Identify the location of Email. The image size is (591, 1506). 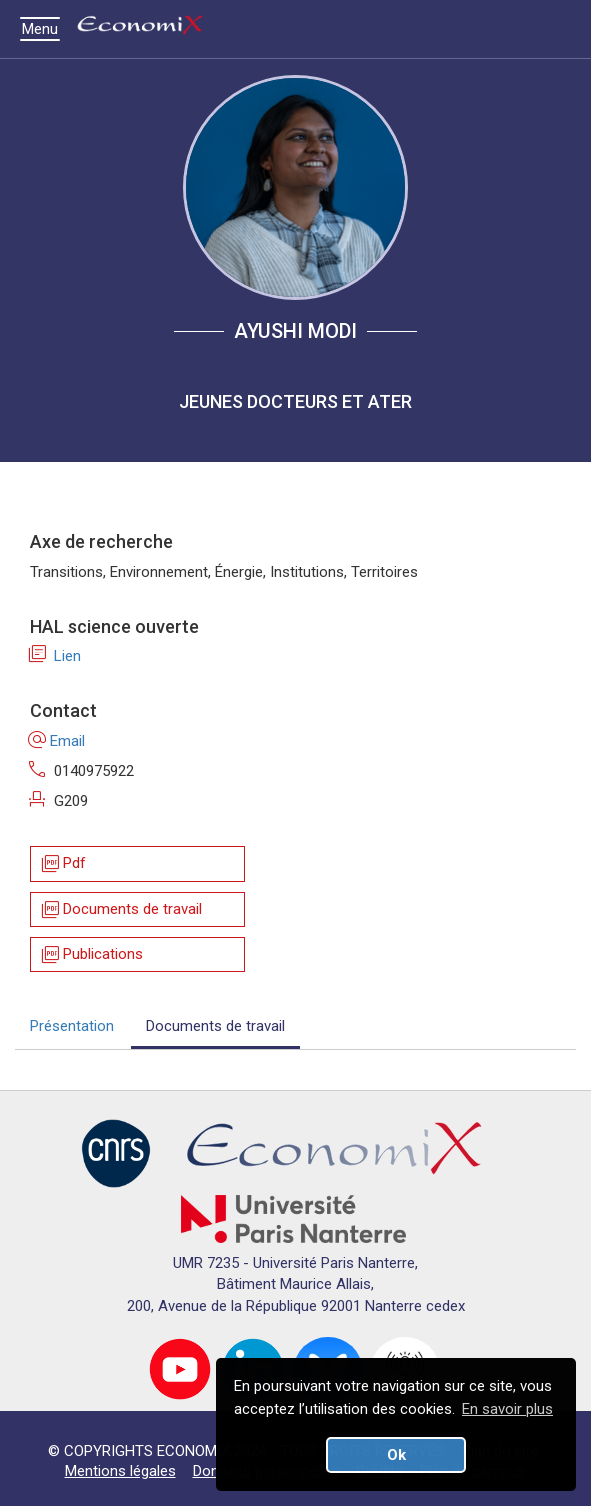
(57, 741).